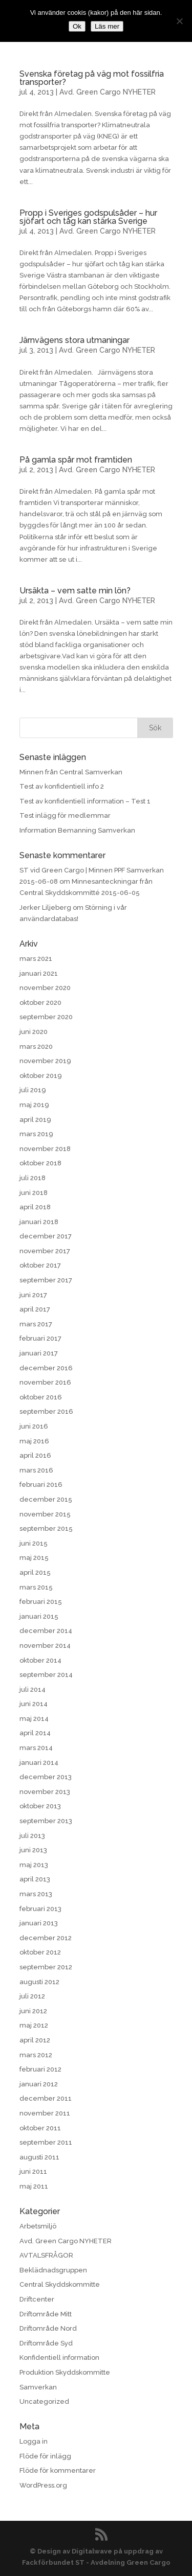 The width and height of the screenshot is (192, 2576). I want to click on oktober 2018, so click(40, 1163).